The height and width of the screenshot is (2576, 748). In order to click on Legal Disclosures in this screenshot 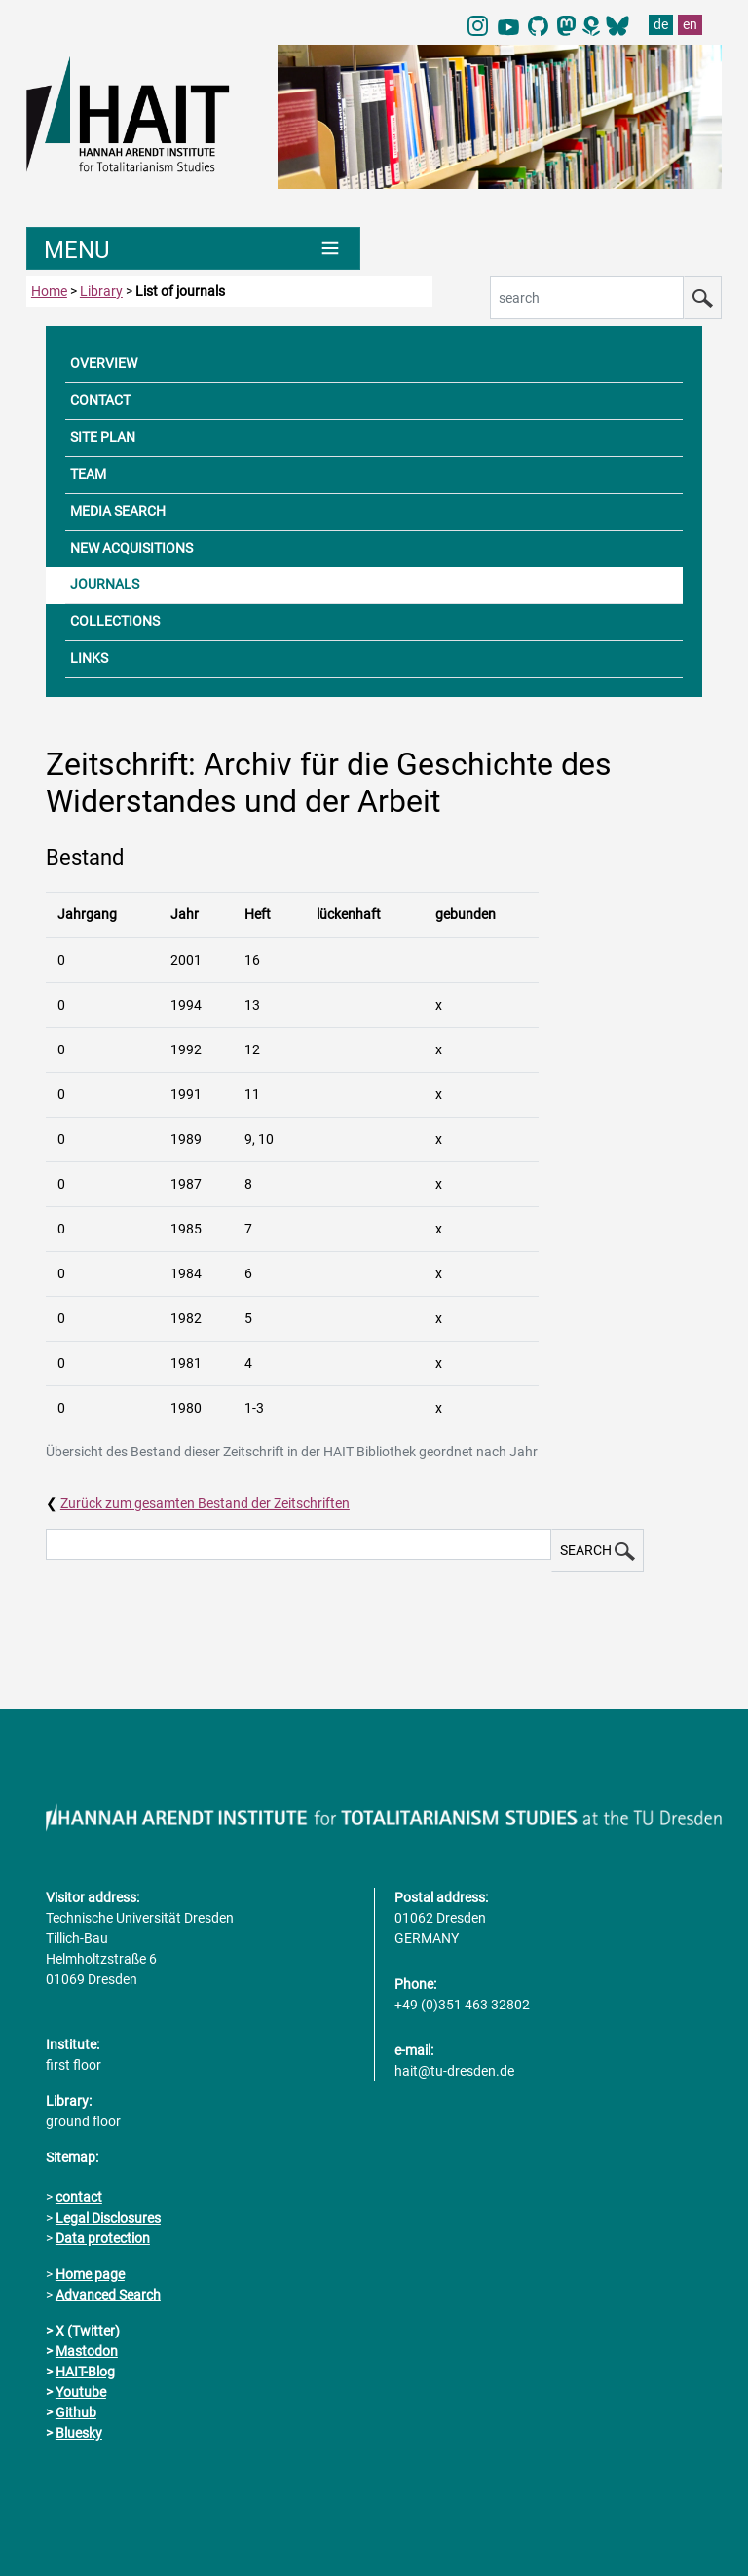, I will do `click(108, 2218)`.